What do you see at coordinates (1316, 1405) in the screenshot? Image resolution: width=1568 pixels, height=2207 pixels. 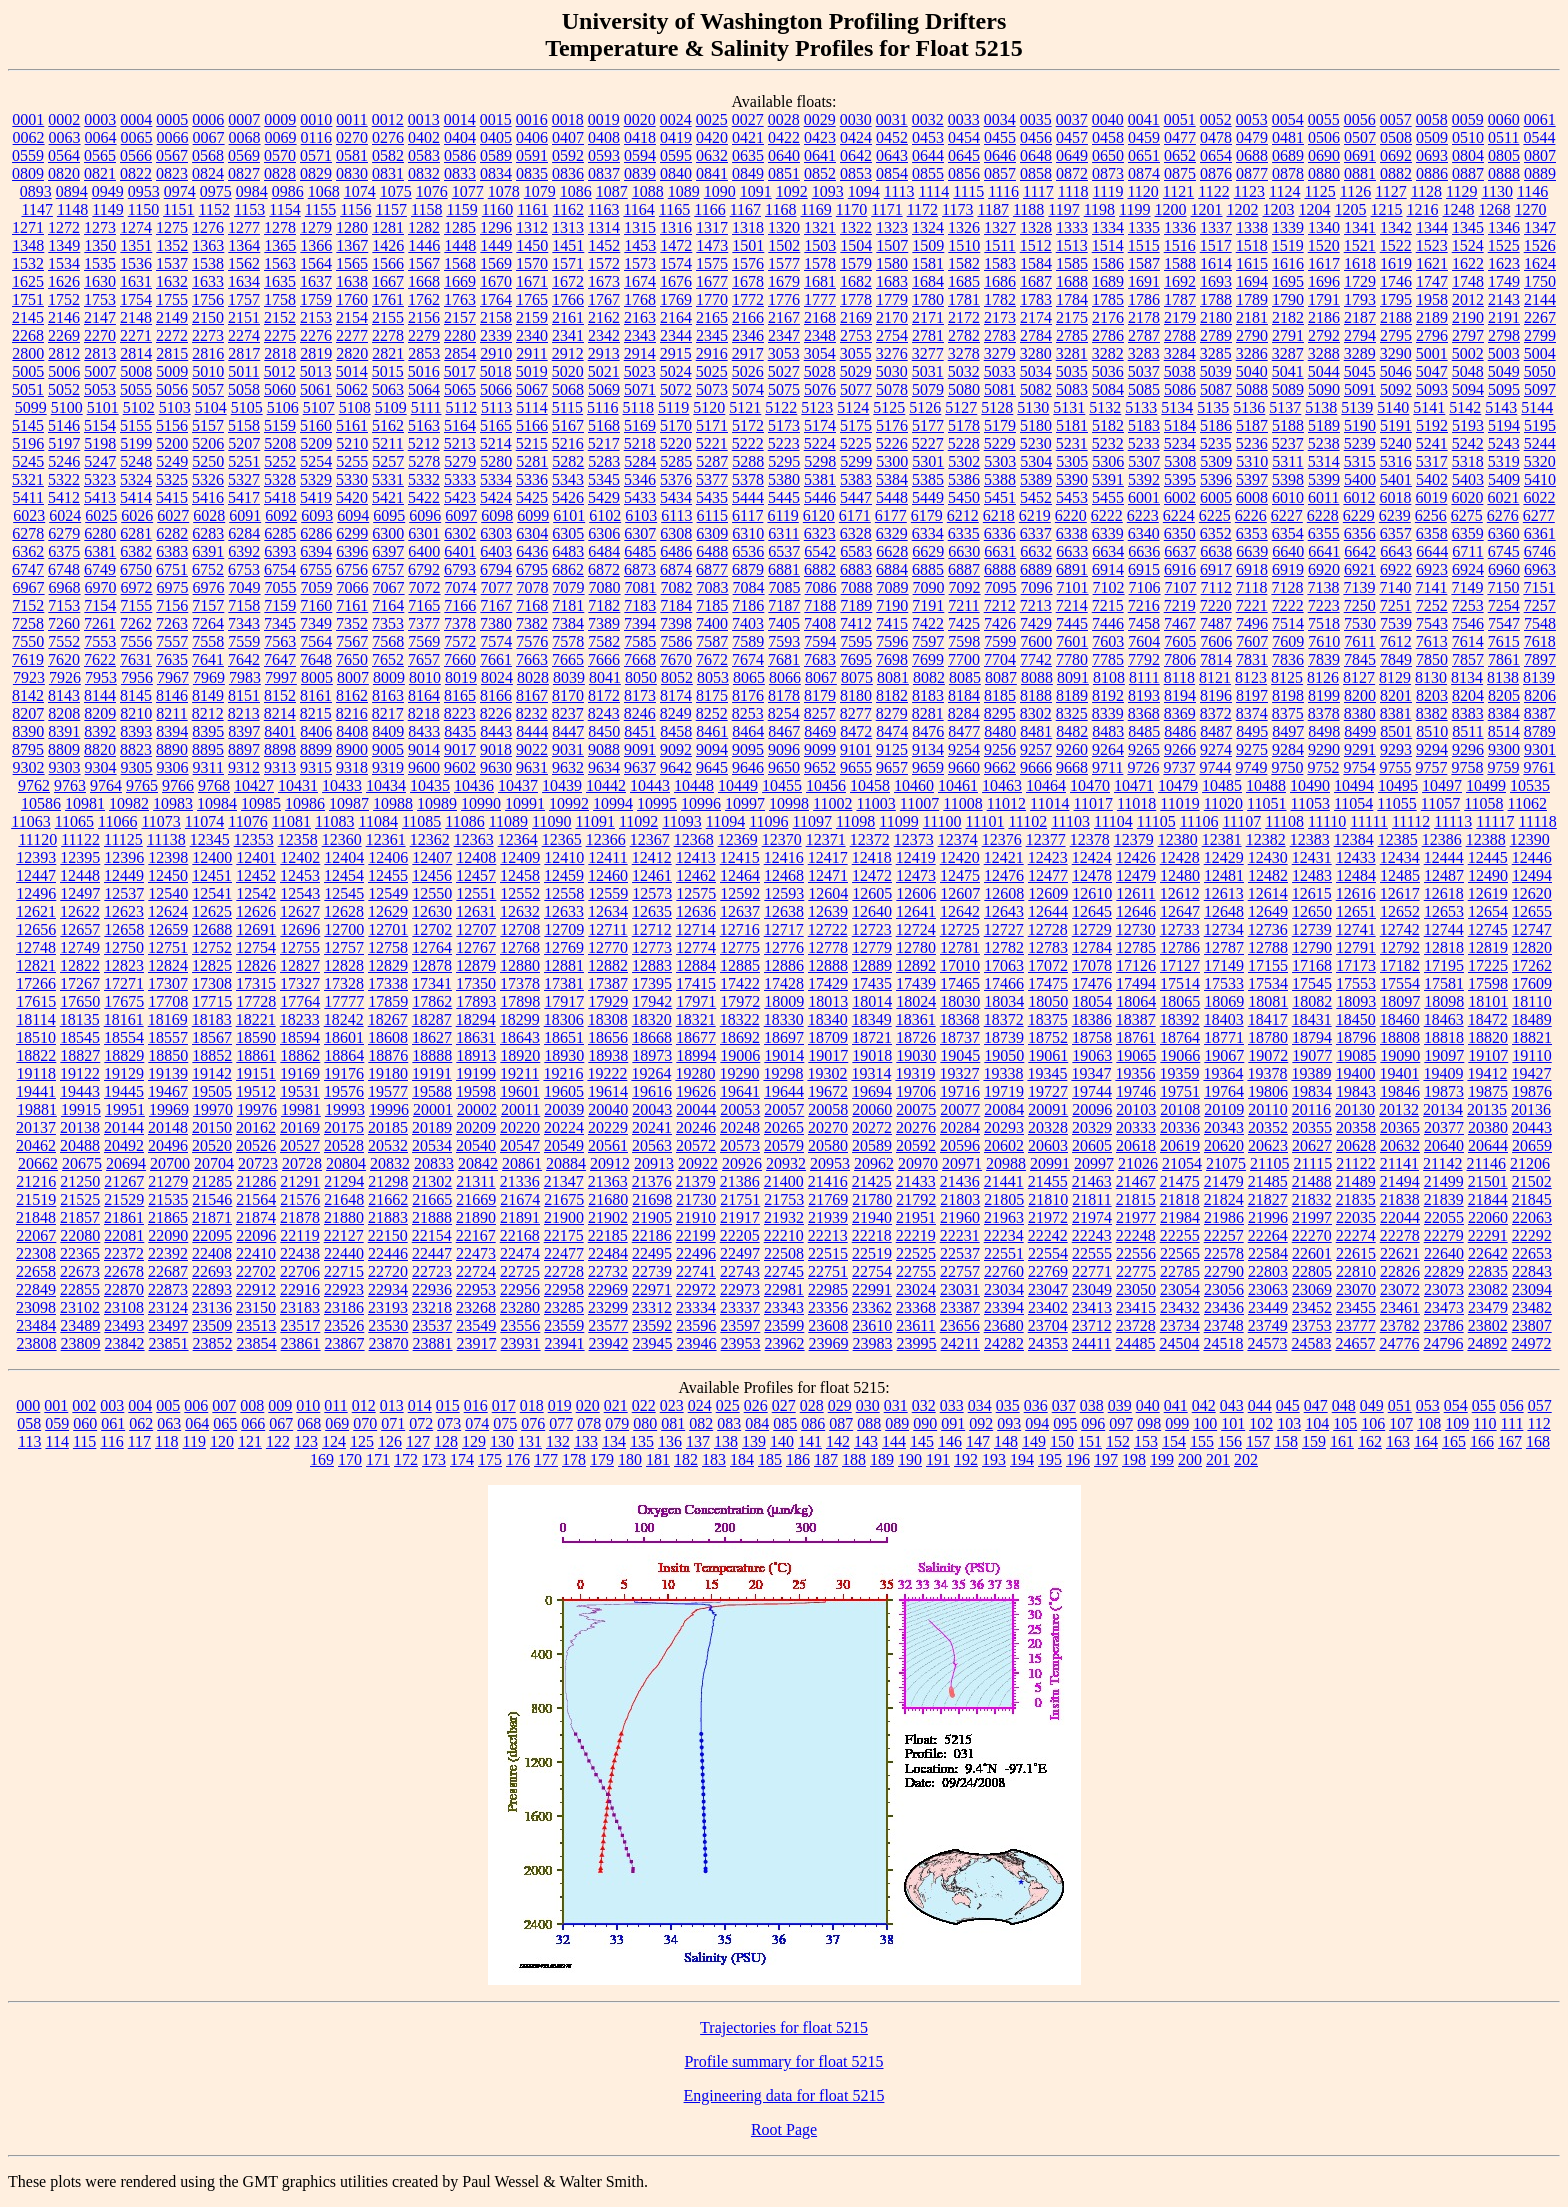 I see `047` at bounding box center [1316, 1405].